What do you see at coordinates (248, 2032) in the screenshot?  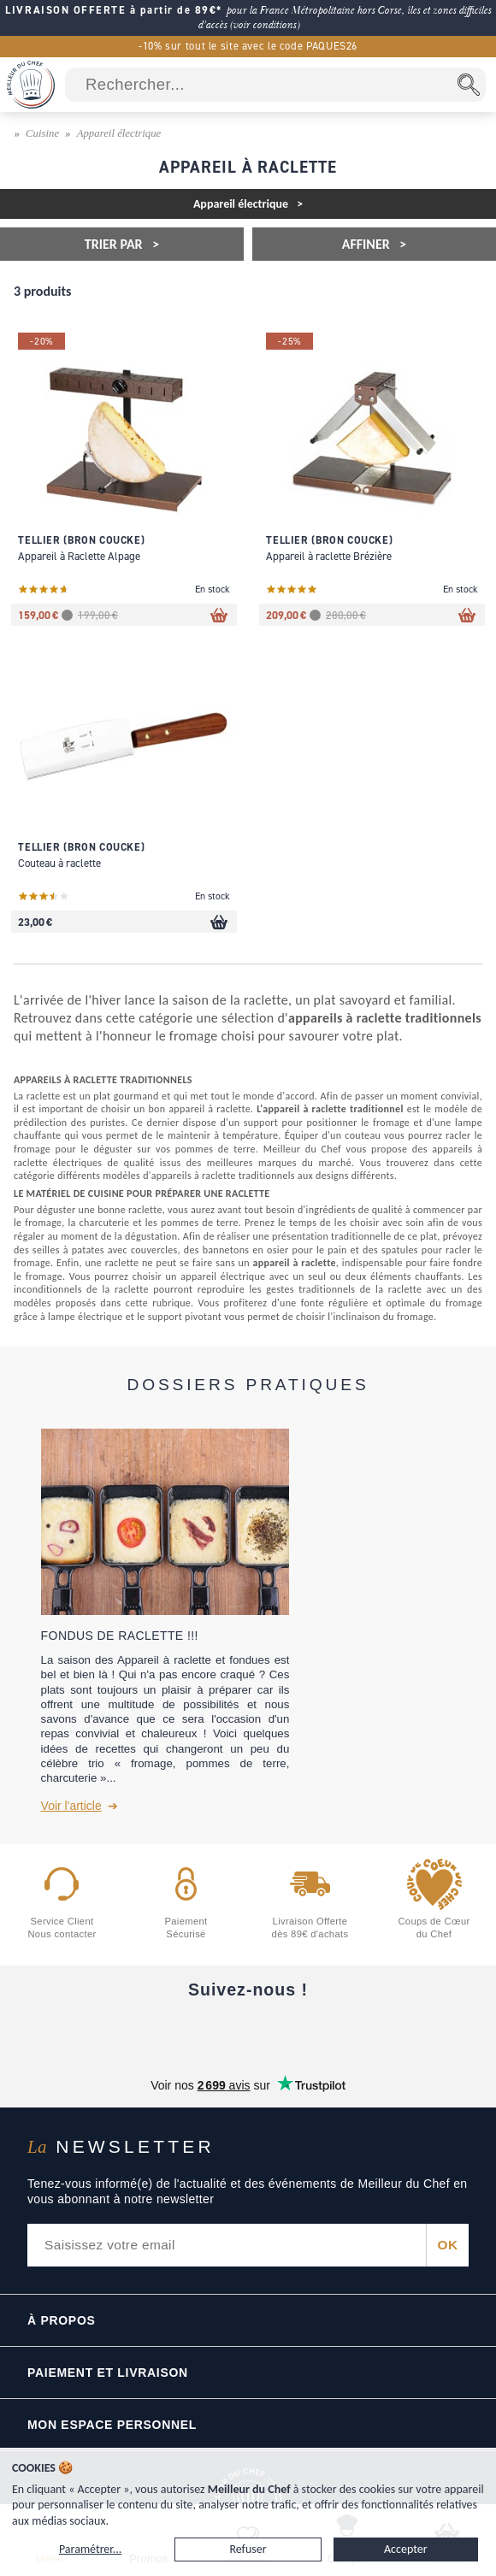 I see `[Instagram]` at bounding box center [248, 2032].